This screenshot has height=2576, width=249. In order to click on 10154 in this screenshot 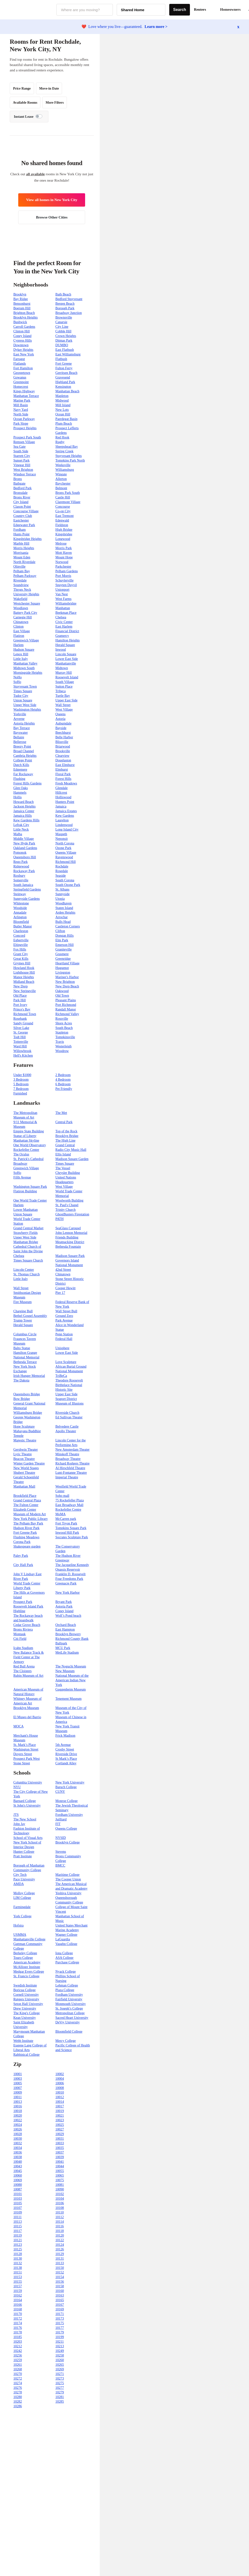, I will do `click(59, 2277)`.